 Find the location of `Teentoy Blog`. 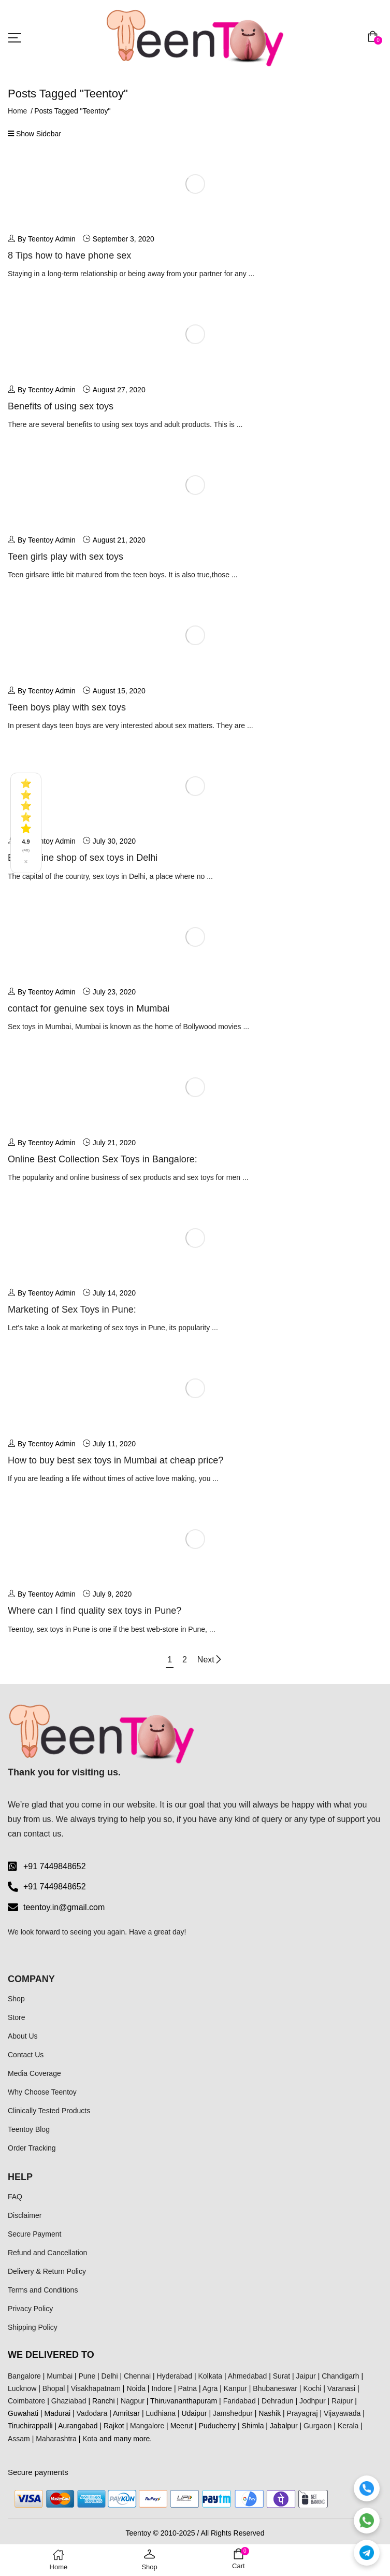

Teentoy Blog is located at coordinates (29, 2129).